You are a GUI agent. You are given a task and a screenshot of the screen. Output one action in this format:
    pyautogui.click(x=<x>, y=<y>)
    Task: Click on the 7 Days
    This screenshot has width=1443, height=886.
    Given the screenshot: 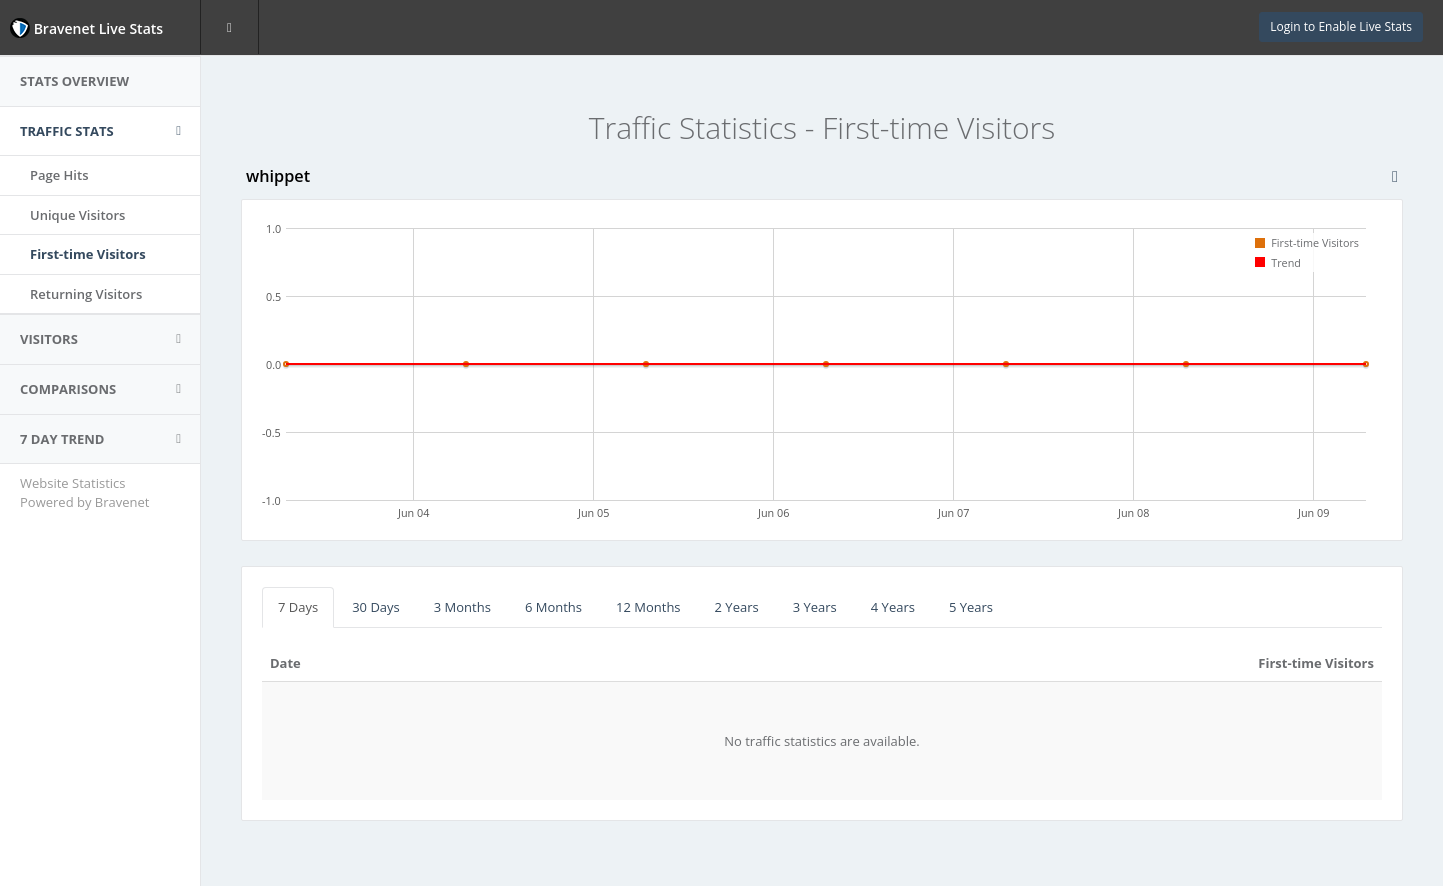 What is the action you would take?
    pyautogui.click(x=298, y=607)
    